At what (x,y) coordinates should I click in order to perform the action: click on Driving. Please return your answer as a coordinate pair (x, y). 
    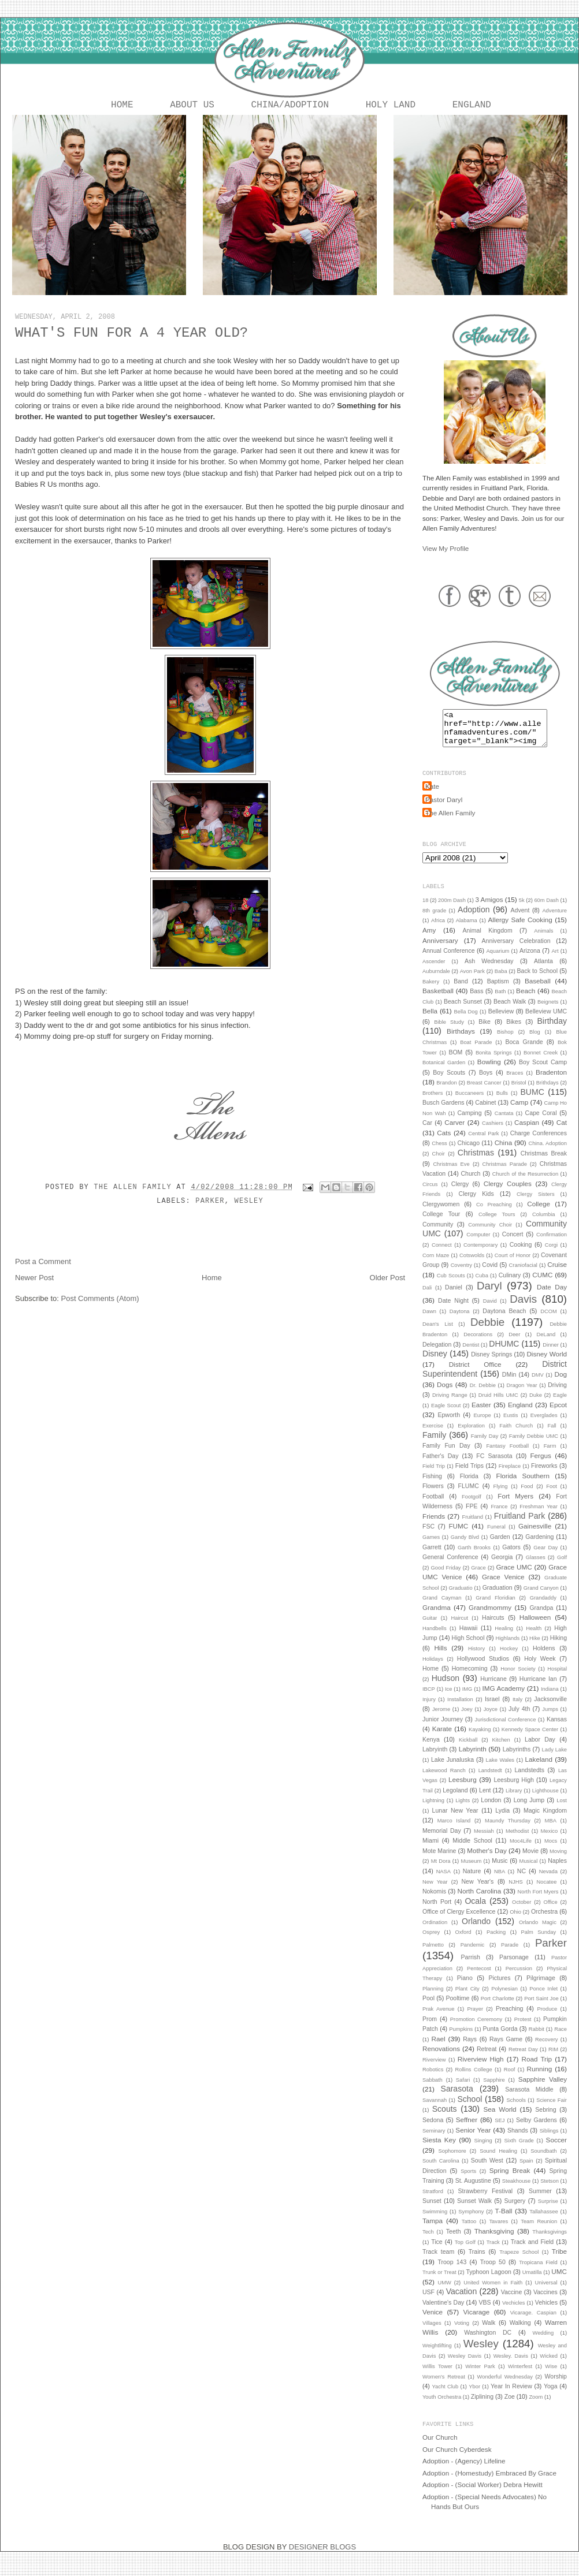
    Looking at the image, I should click on (557, 1393).